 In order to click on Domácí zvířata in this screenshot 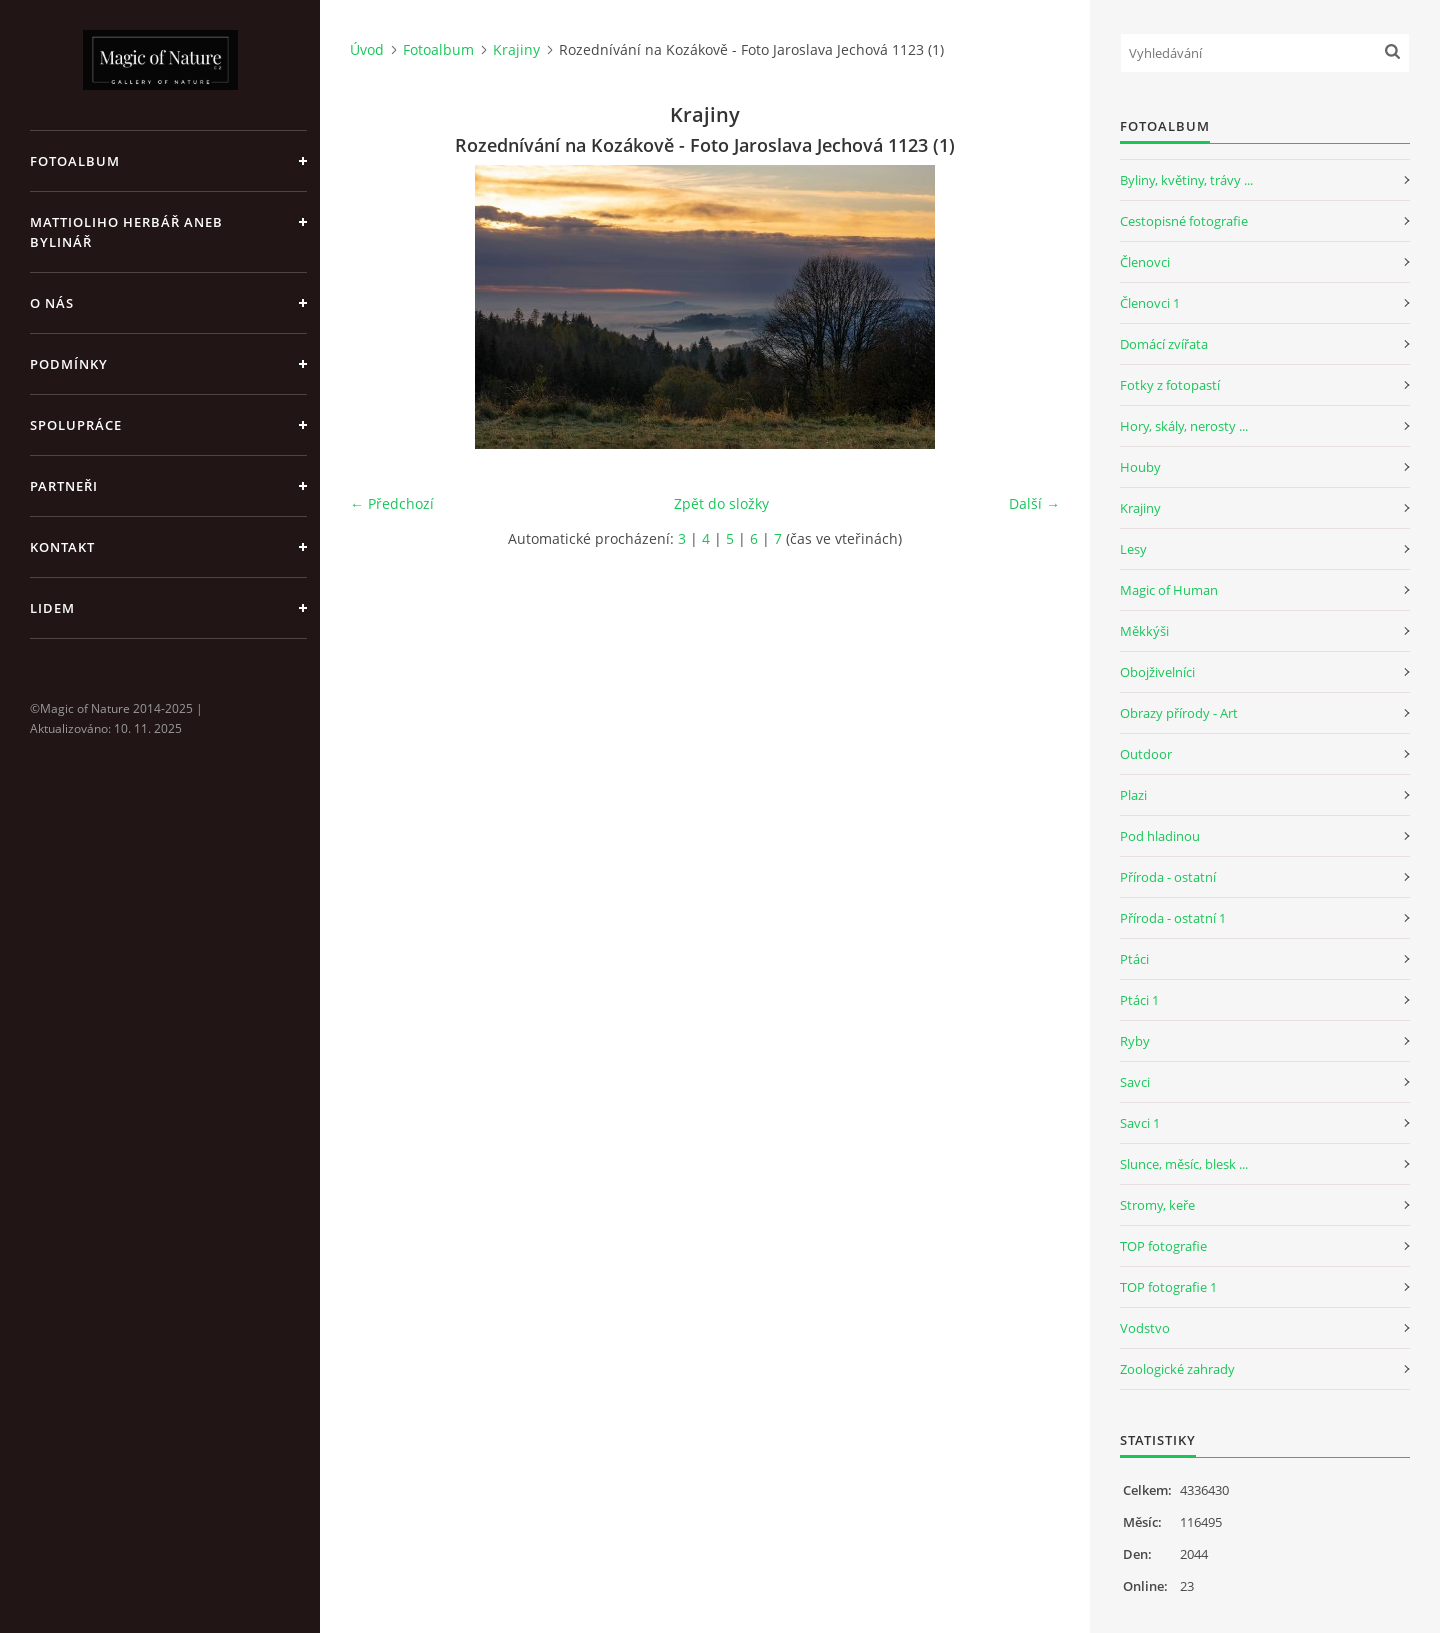, I will do `click(1164, 344)`.